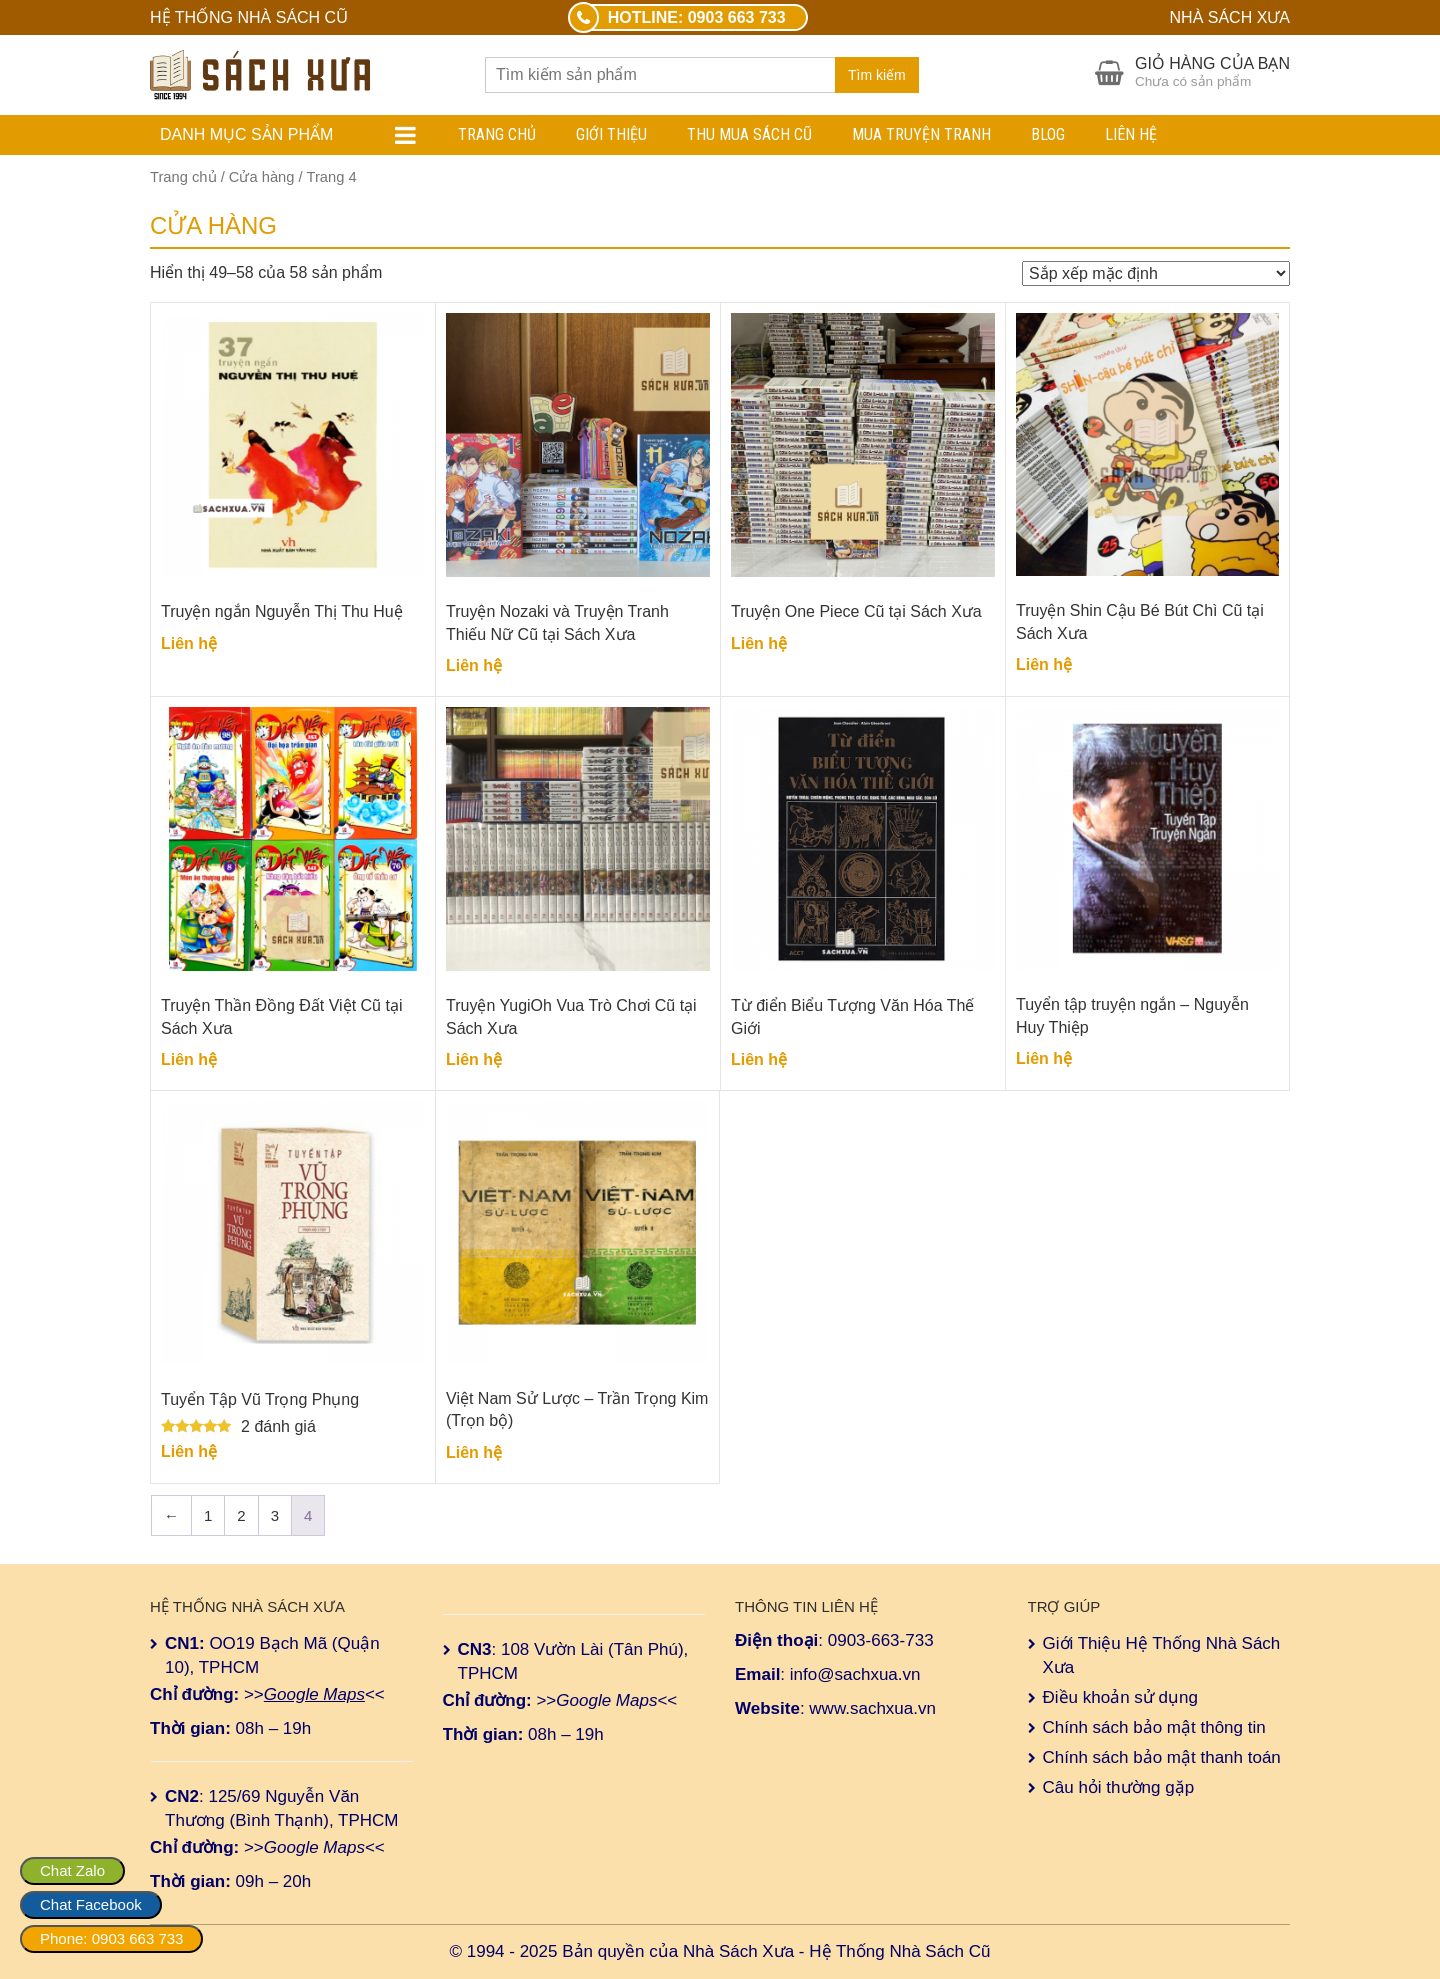 Image resolution: width=1440 pixels, height=1979 pixels. Describe the element at coordinates (921, 134) in the screenshot. I see `Mua Truyện Tranh` at that location.